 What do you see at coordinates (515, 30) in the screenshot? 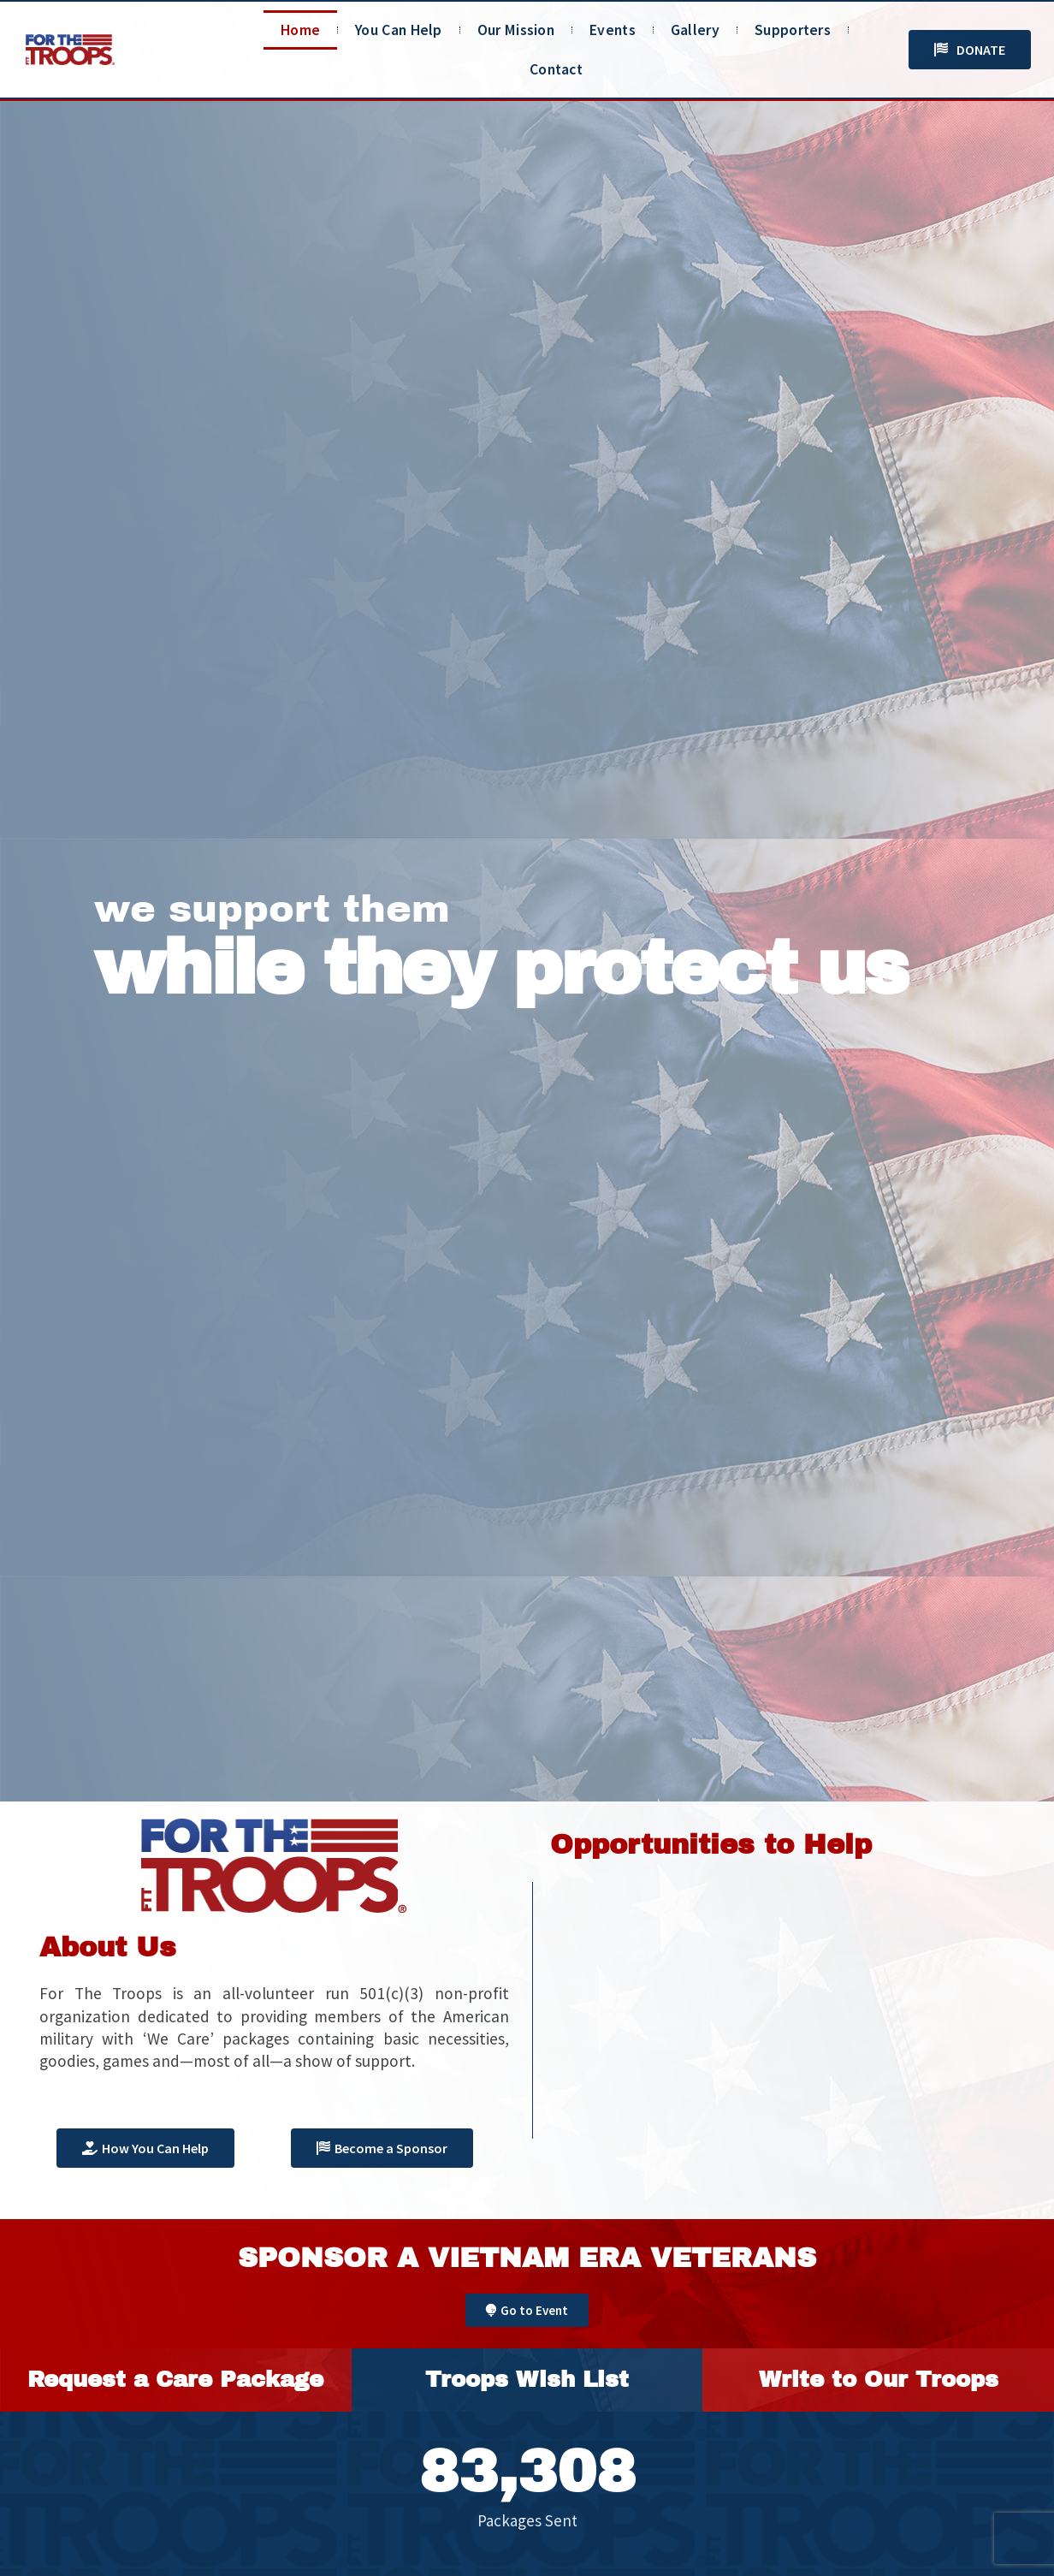
I see `Our Mission` at bounding box center [515, 30].